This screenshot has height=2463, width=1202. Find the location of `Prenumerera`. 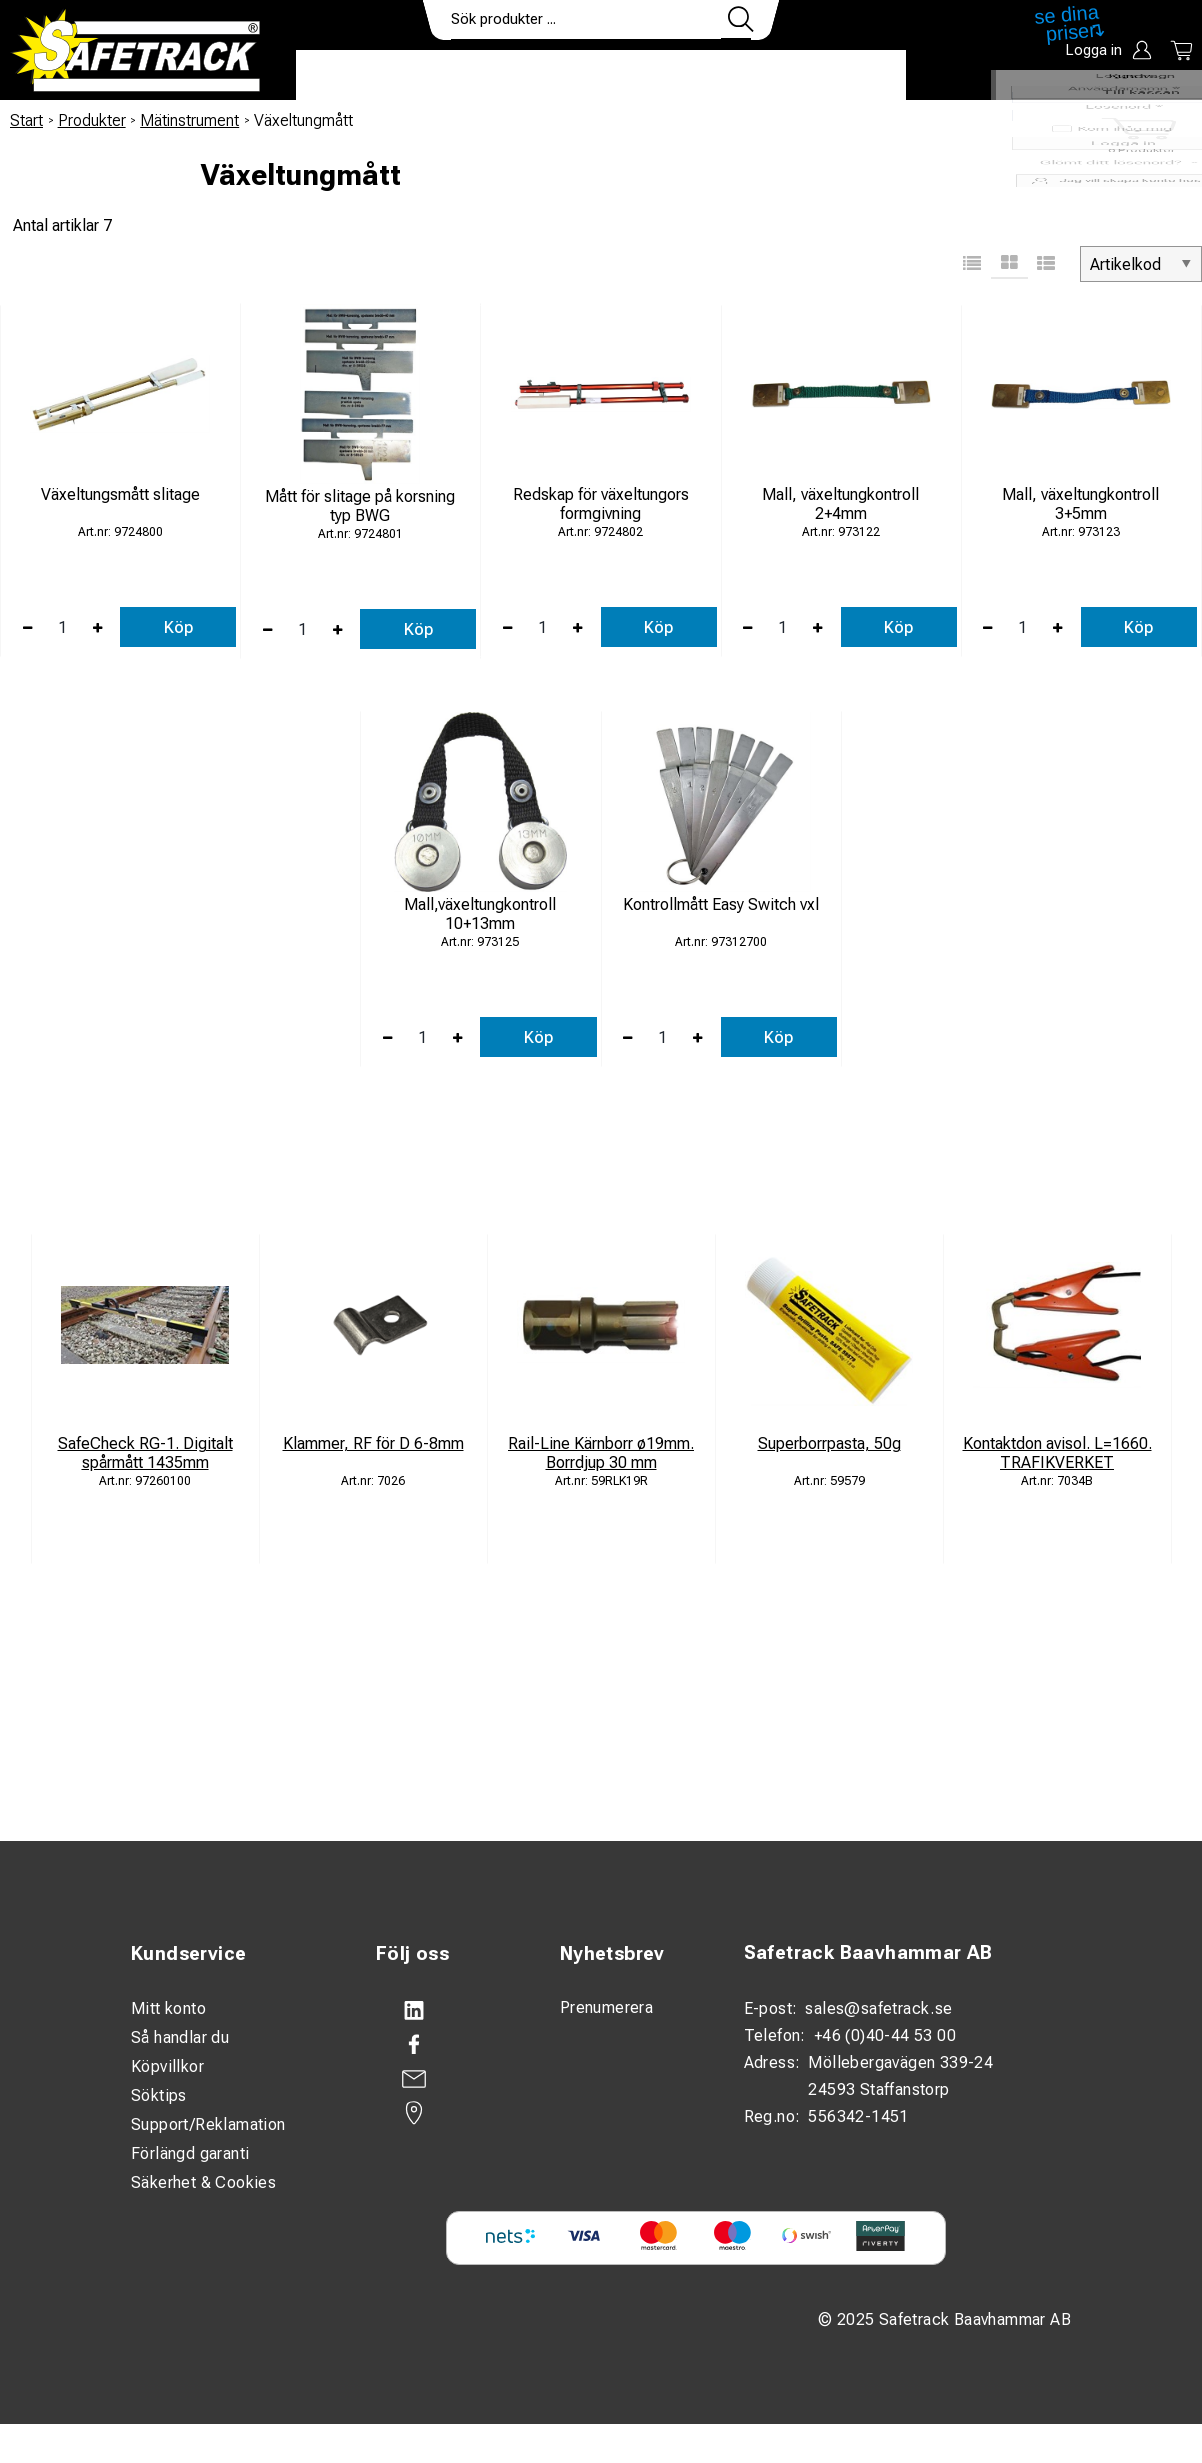

Prenumerera is located at coordinates (606, 2007).